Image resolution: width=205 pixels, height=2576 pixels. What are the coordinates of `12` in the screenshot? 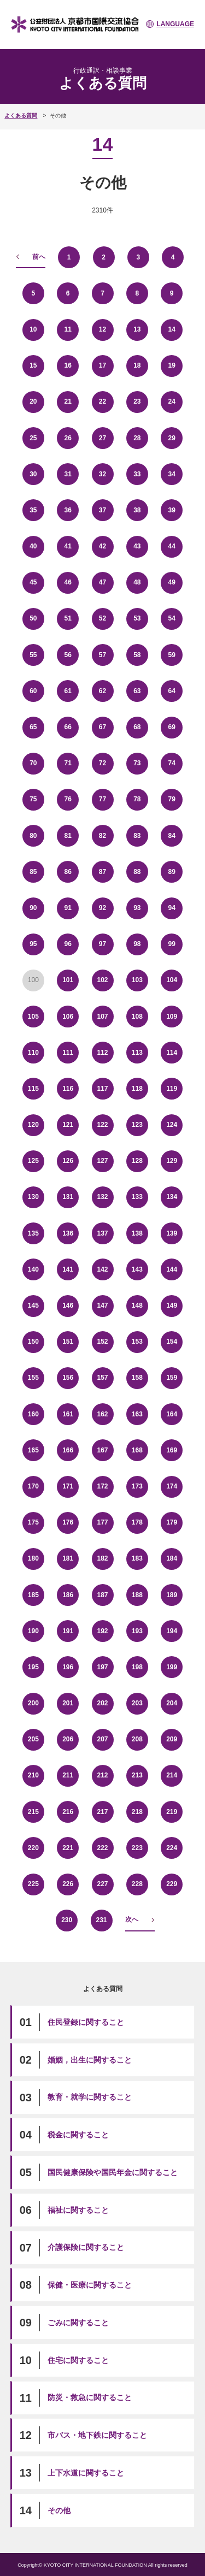 It's located at (102, 329).